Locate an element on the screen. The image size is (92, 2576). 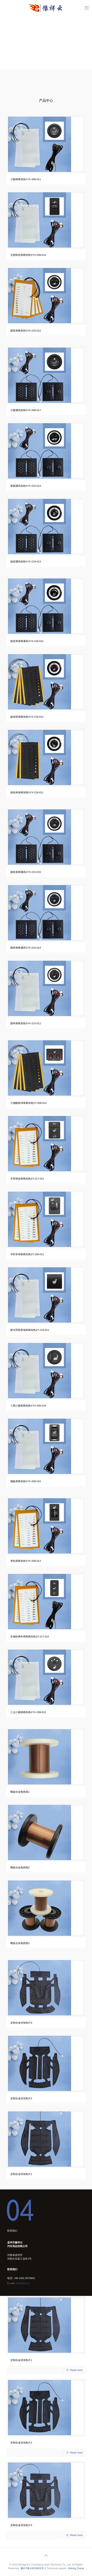
螺旋合金电热线1 is located at coordinates (20, 1791).